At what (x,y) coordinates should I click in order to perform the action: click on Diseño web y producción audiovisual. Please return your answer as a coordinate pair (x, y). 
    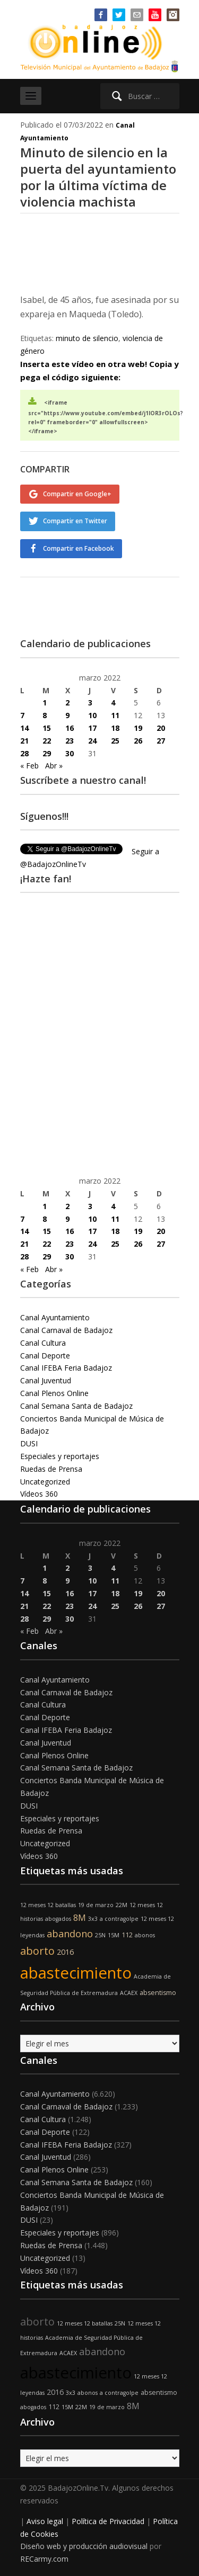
    Looking at the image, I should click on (84, 2546).